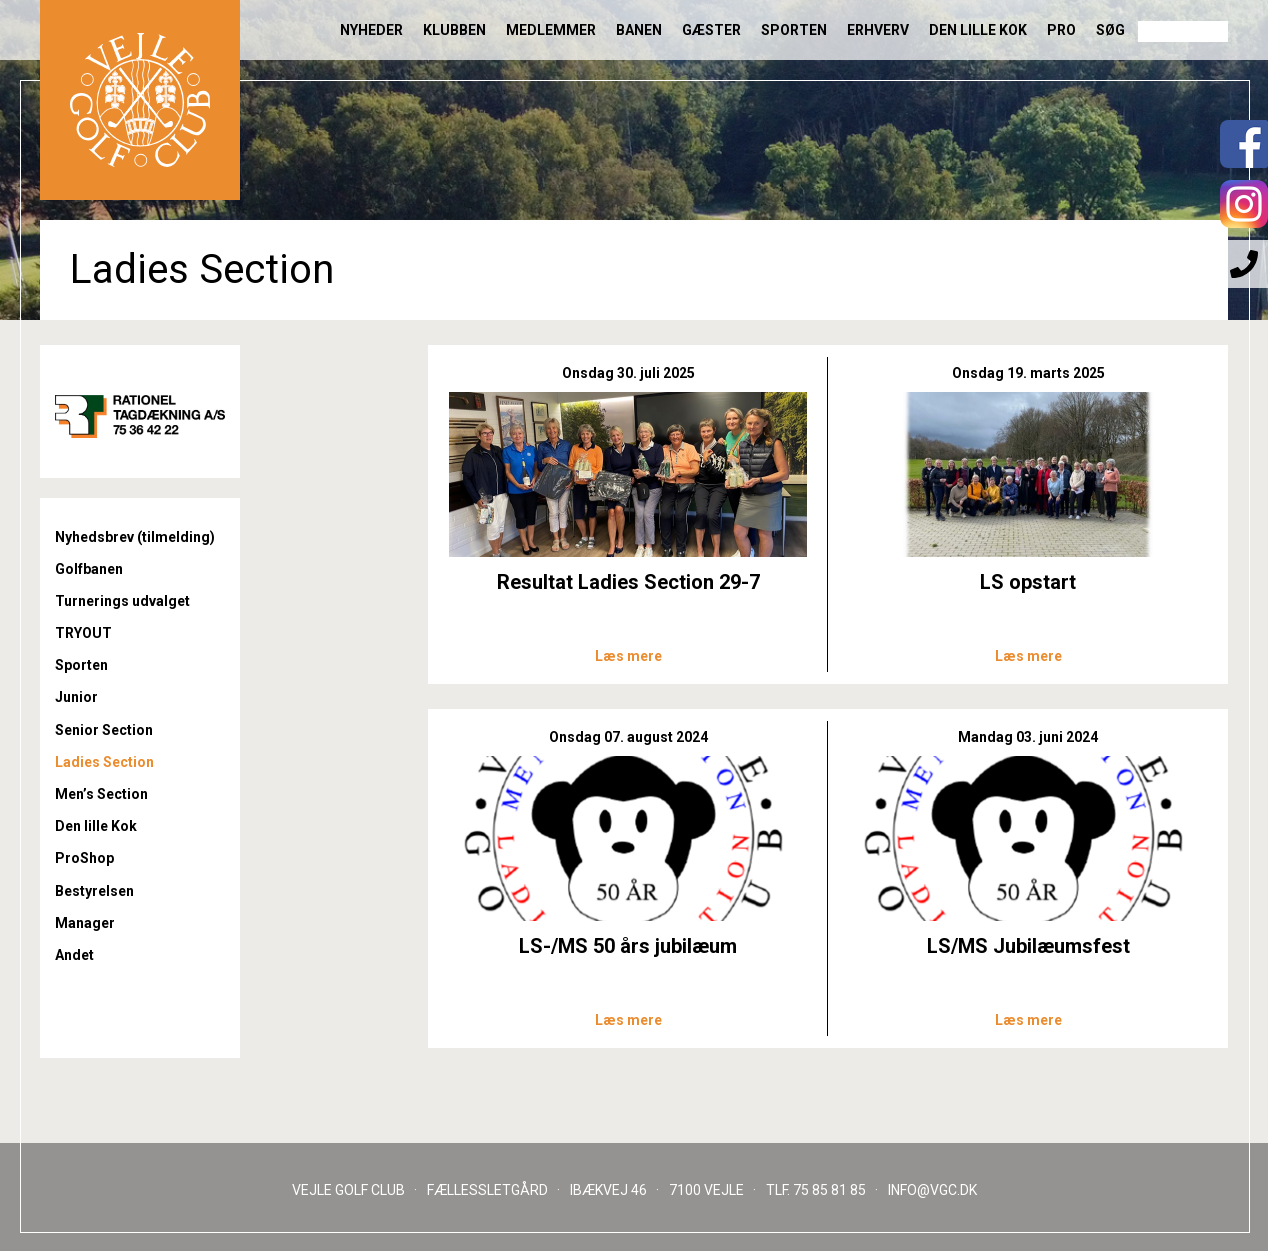 This screenshot has width=1268, height=1251. I want to click on Medlemmer, so click(551, 30).